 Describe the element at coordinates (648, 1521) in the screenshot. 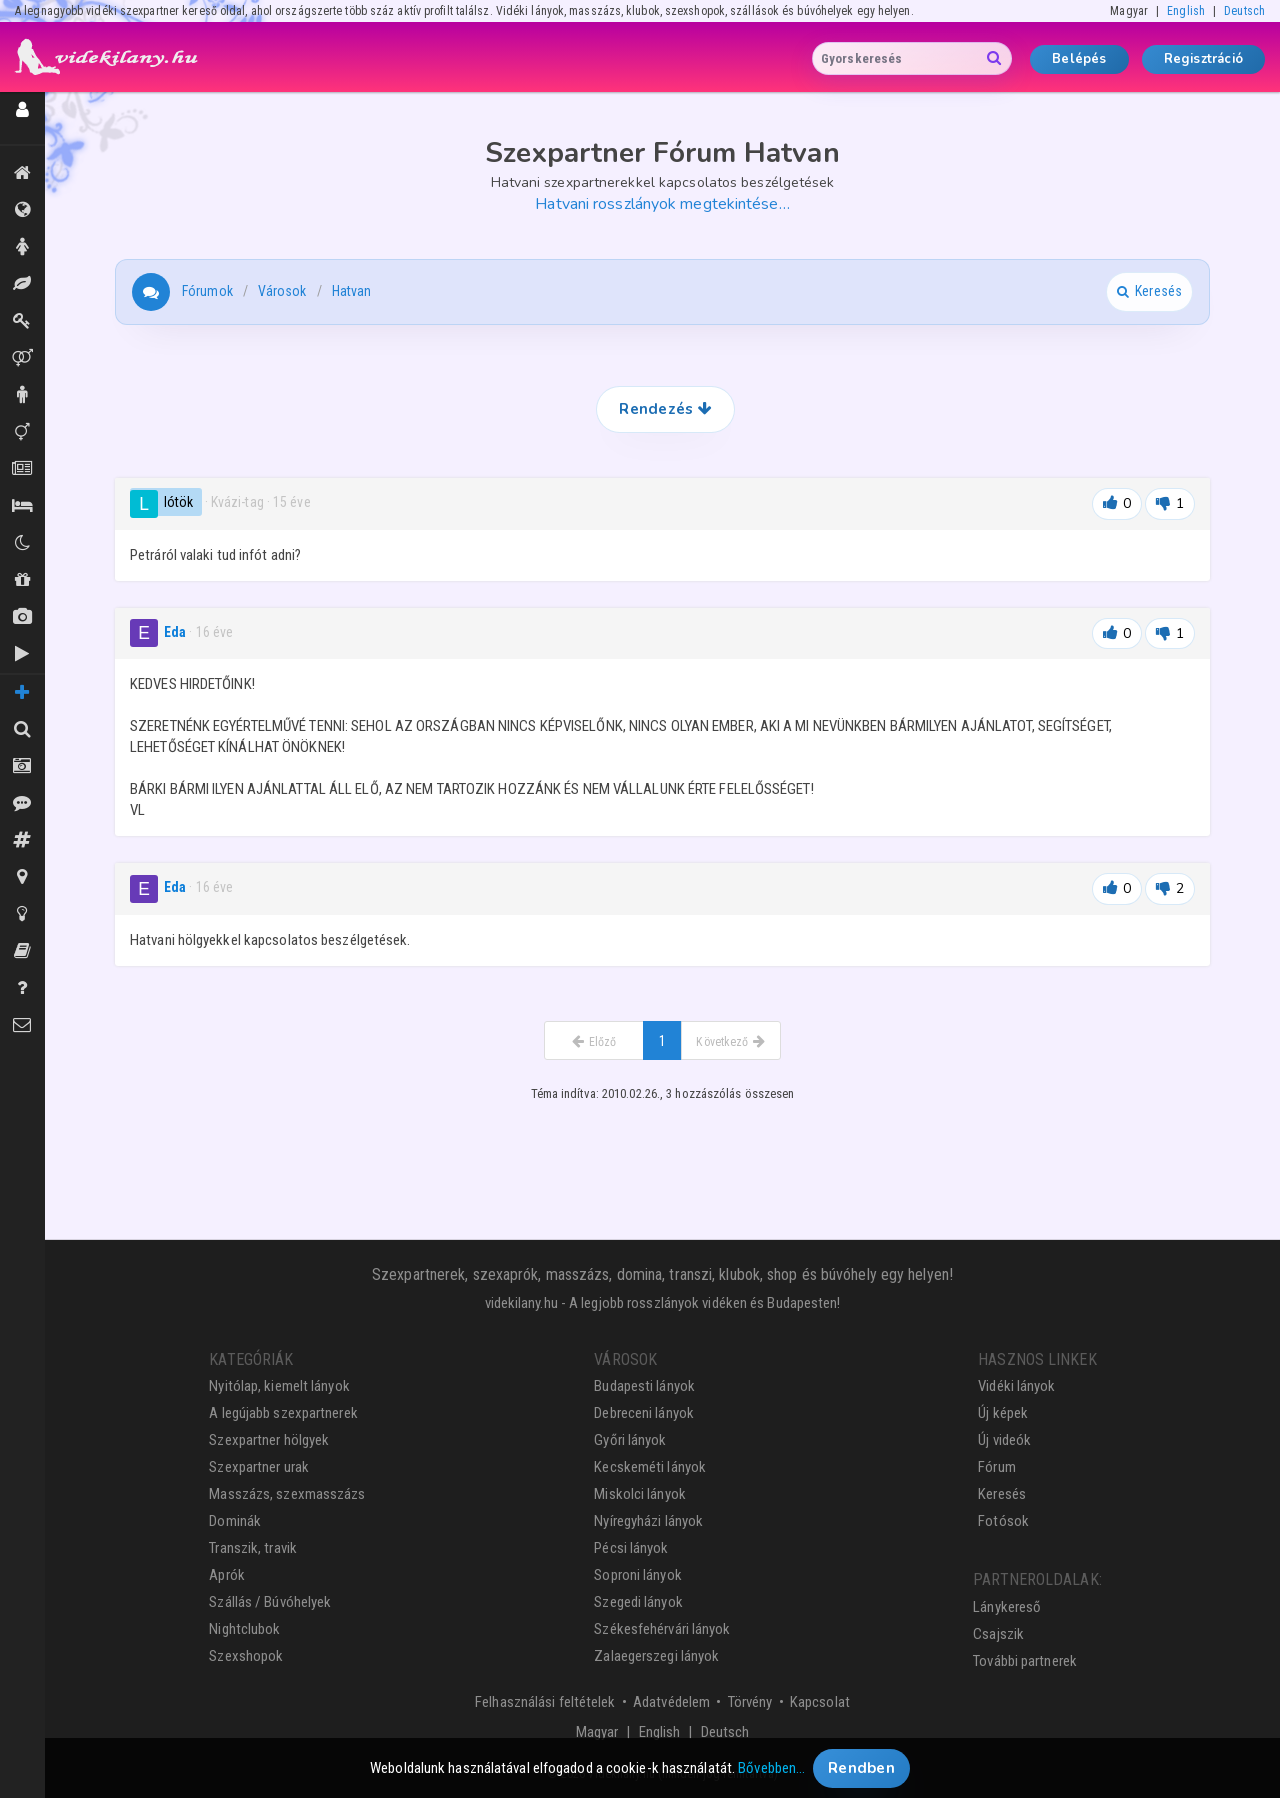

I see `Nyíregyházi lányok` at that location.